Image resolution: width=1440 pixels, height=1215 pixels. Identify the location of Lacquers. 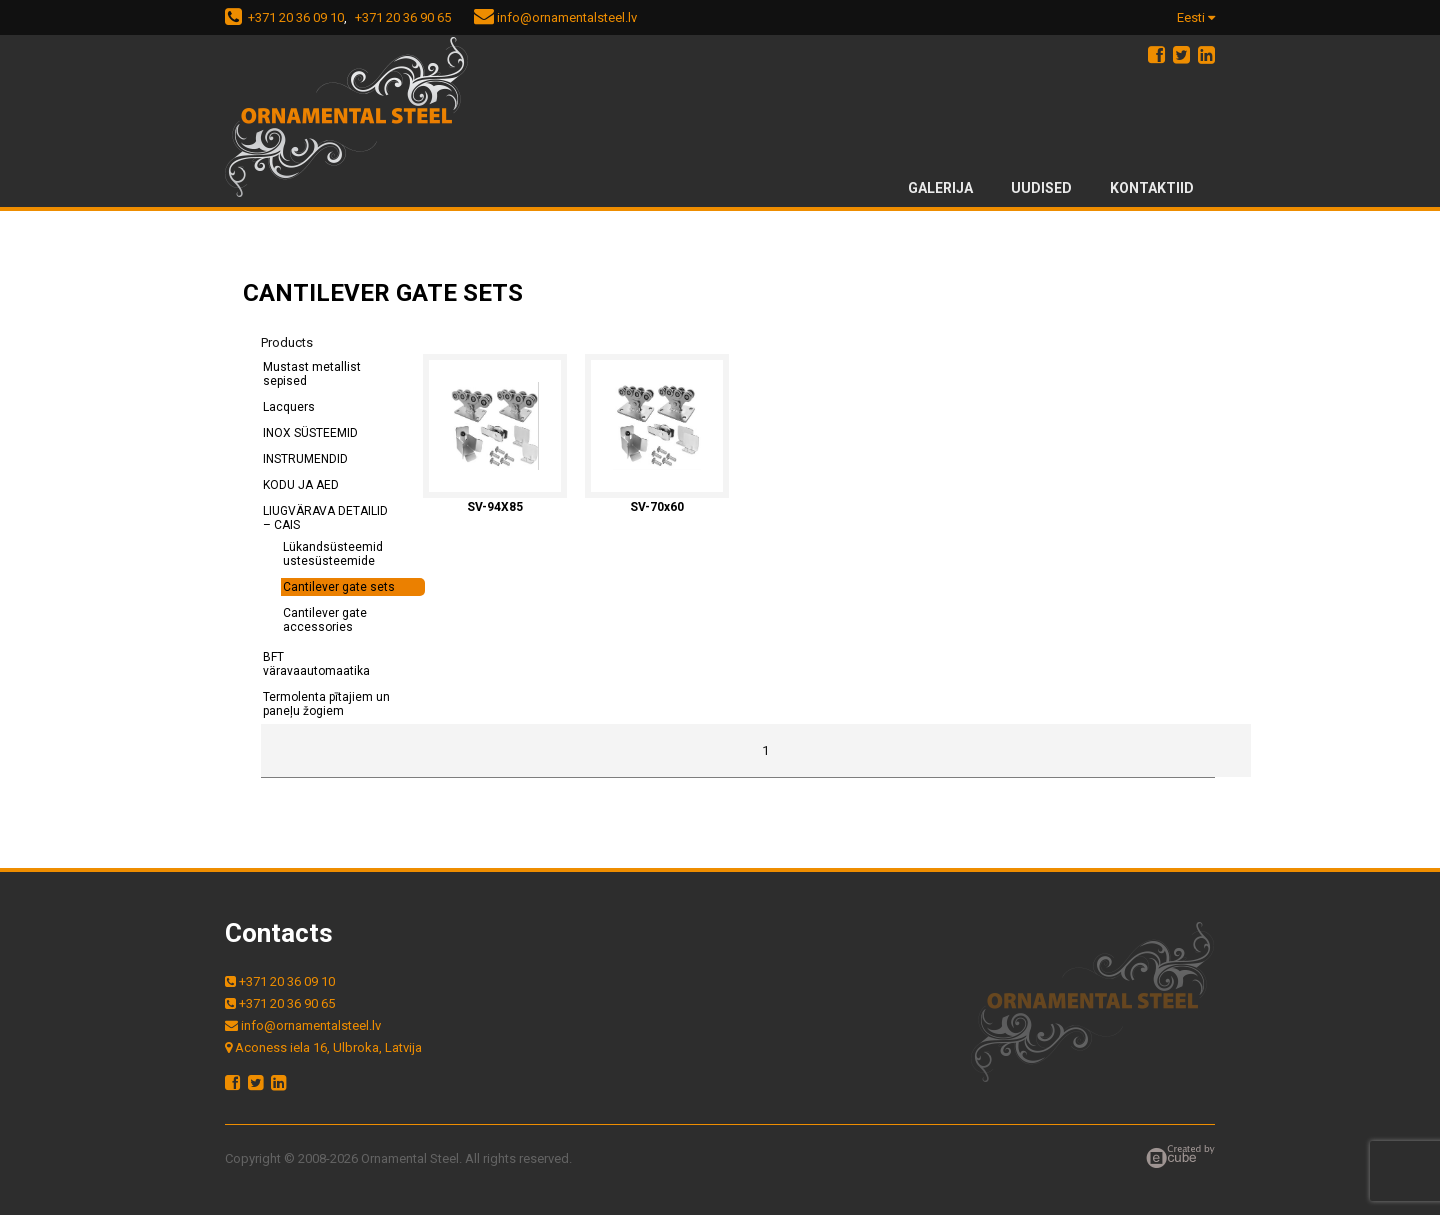
(289, 407).